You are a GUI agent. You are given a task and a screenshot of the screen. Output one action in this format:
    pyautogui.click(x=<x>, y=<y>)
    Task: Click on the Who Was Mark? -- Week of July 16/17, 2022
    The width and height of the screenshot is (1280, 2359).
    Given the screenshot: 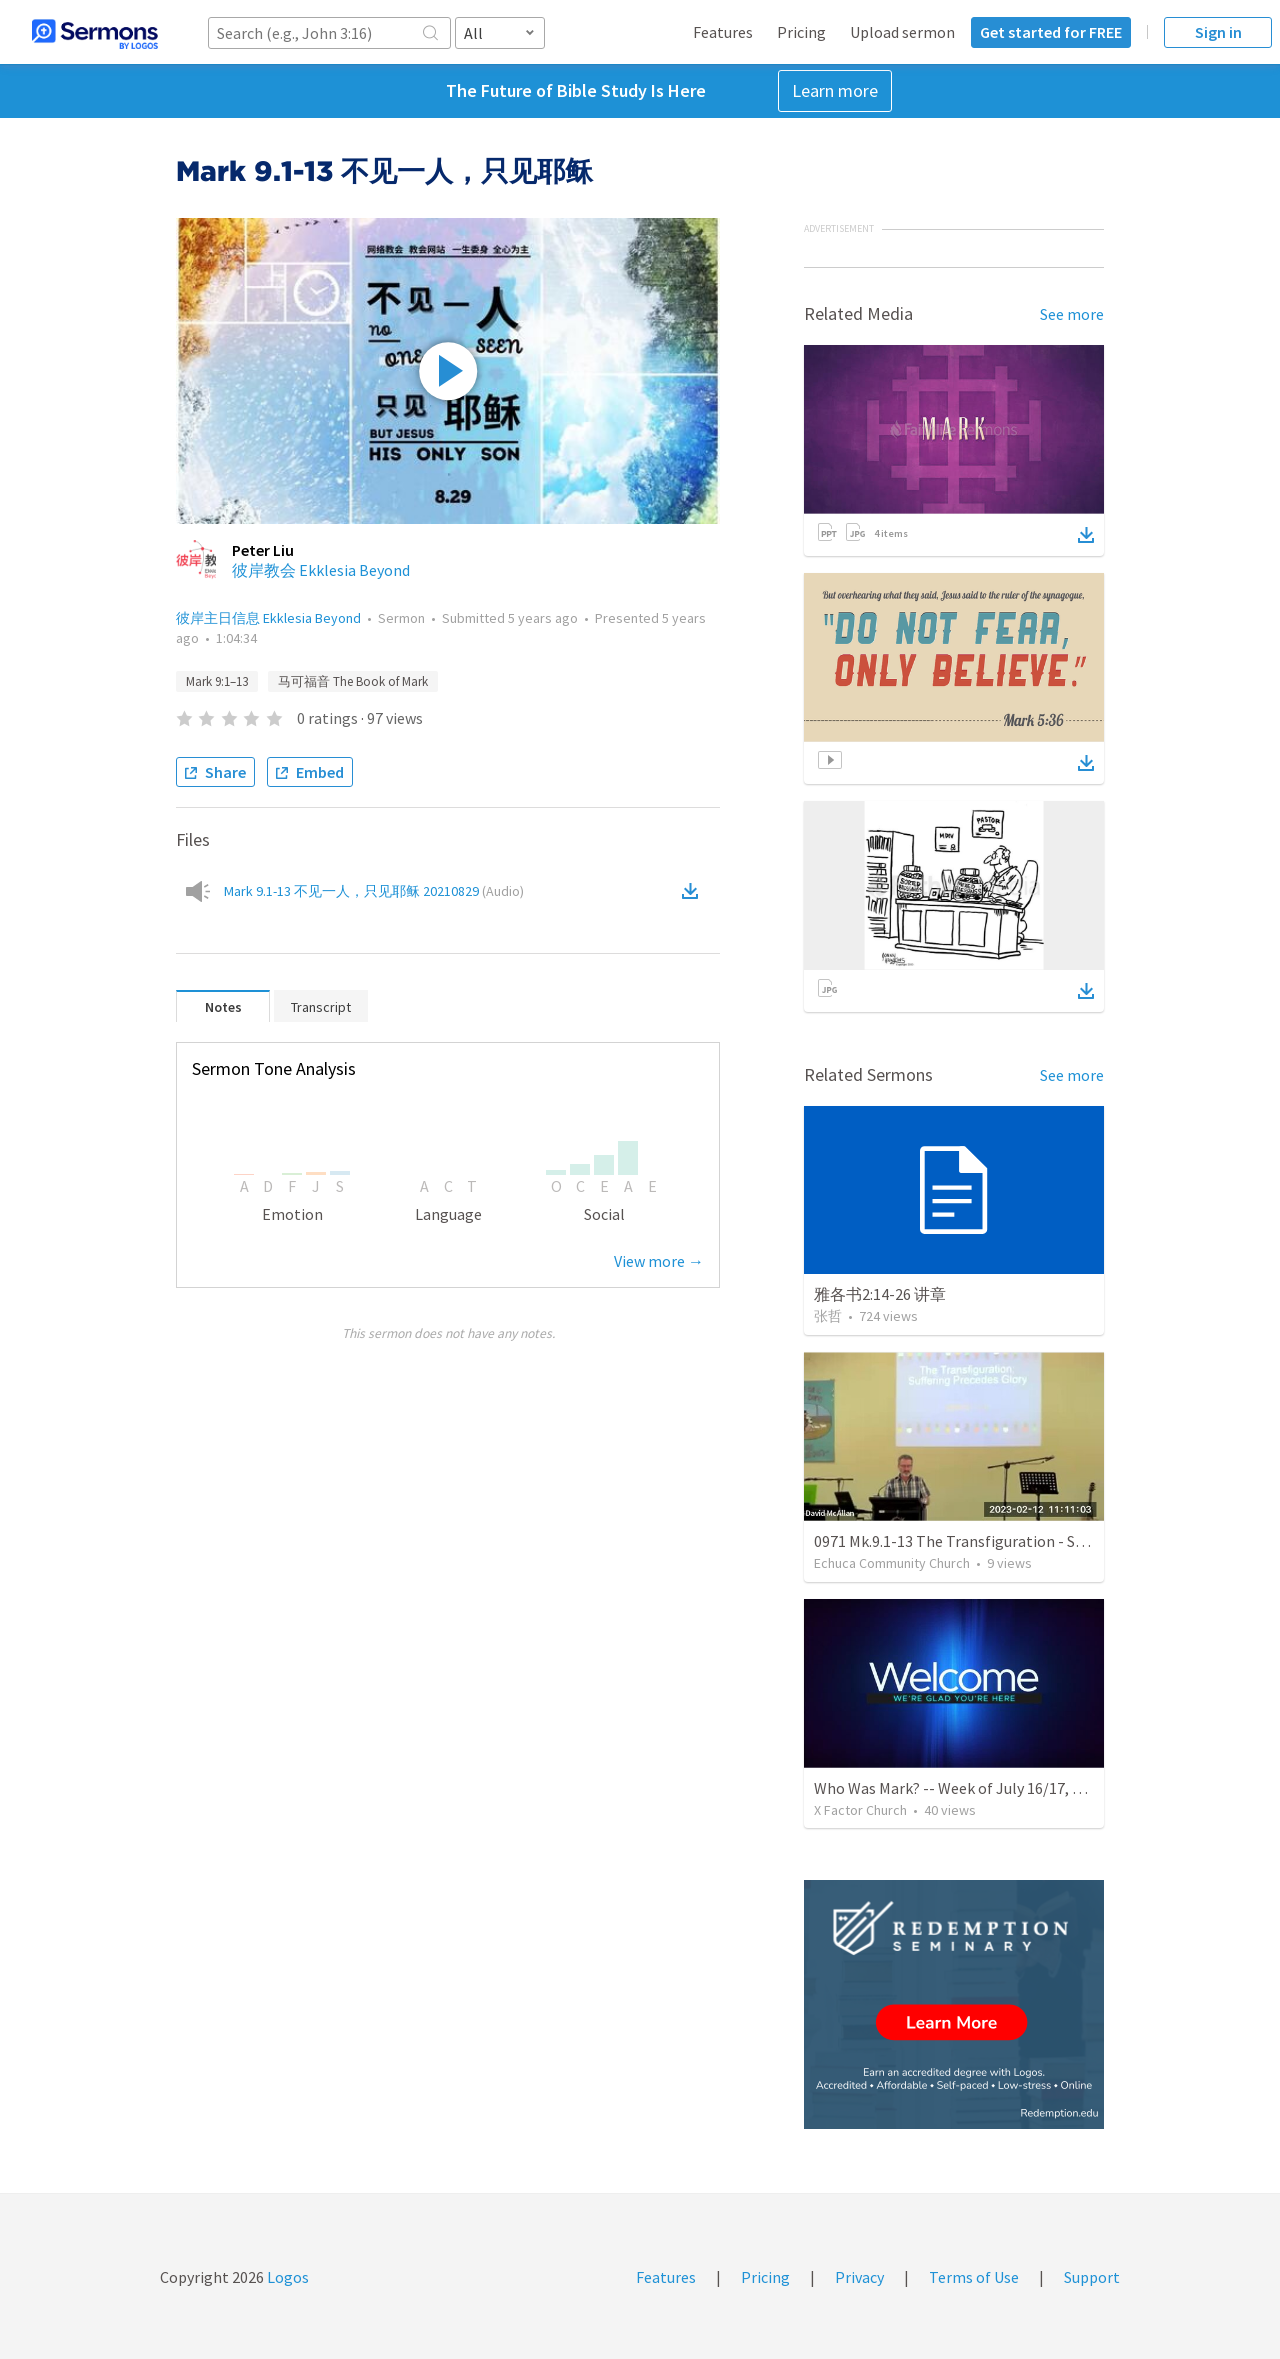 What is the action you would take?
    pyautogui.click(x=959, y=1788)
    